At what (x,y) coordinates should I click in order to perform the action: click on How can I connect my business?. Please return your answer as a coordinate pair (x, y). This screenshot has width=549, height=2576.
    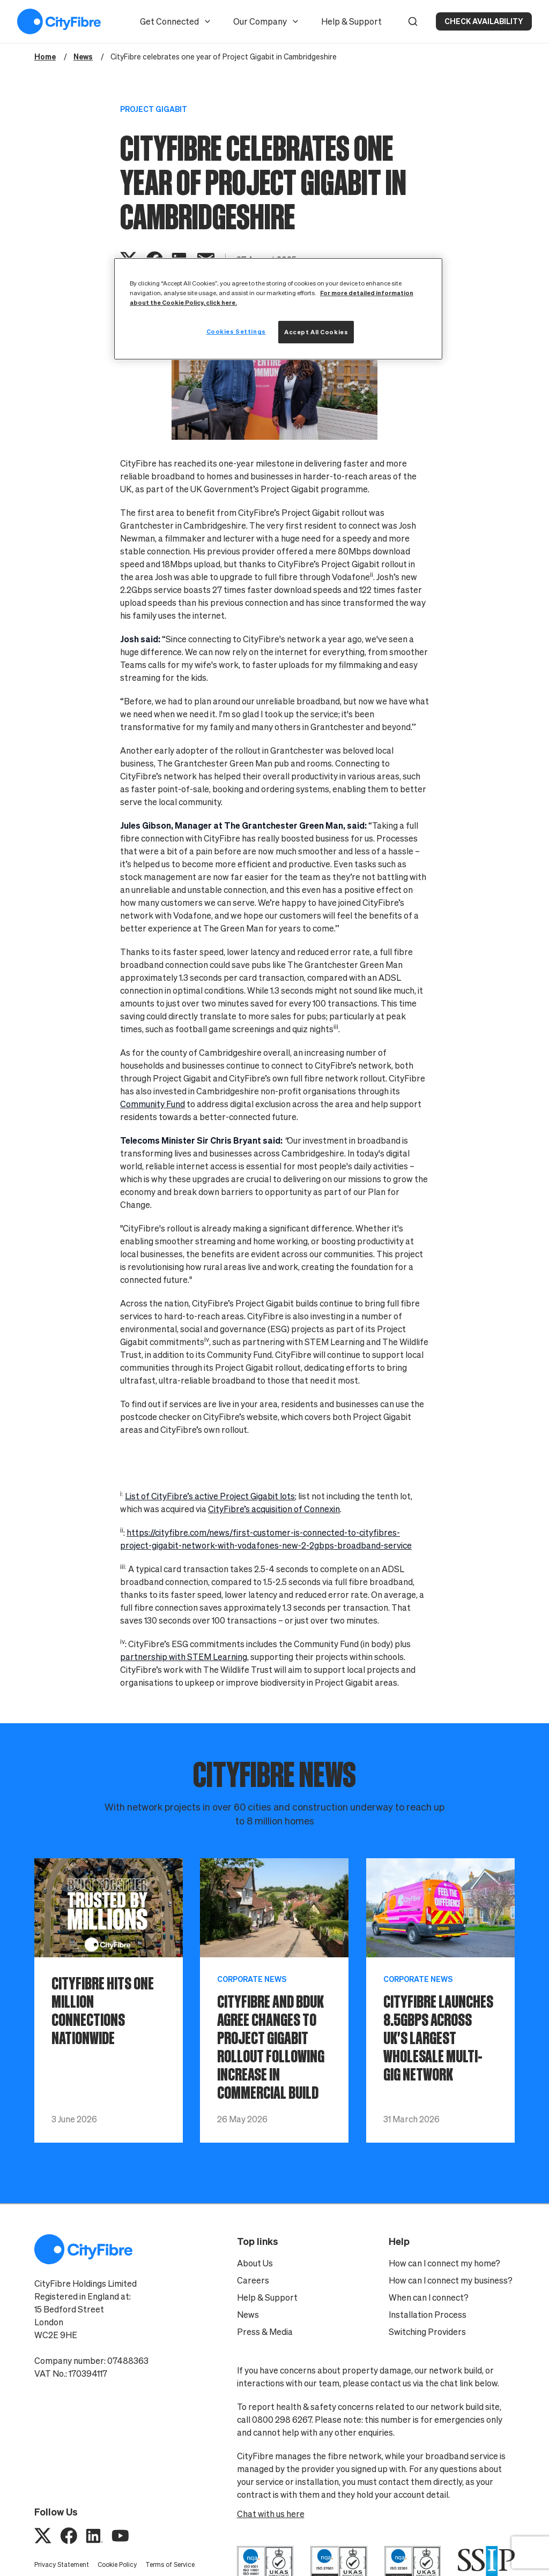
    Looking at the image, I should click on (451, 2280).